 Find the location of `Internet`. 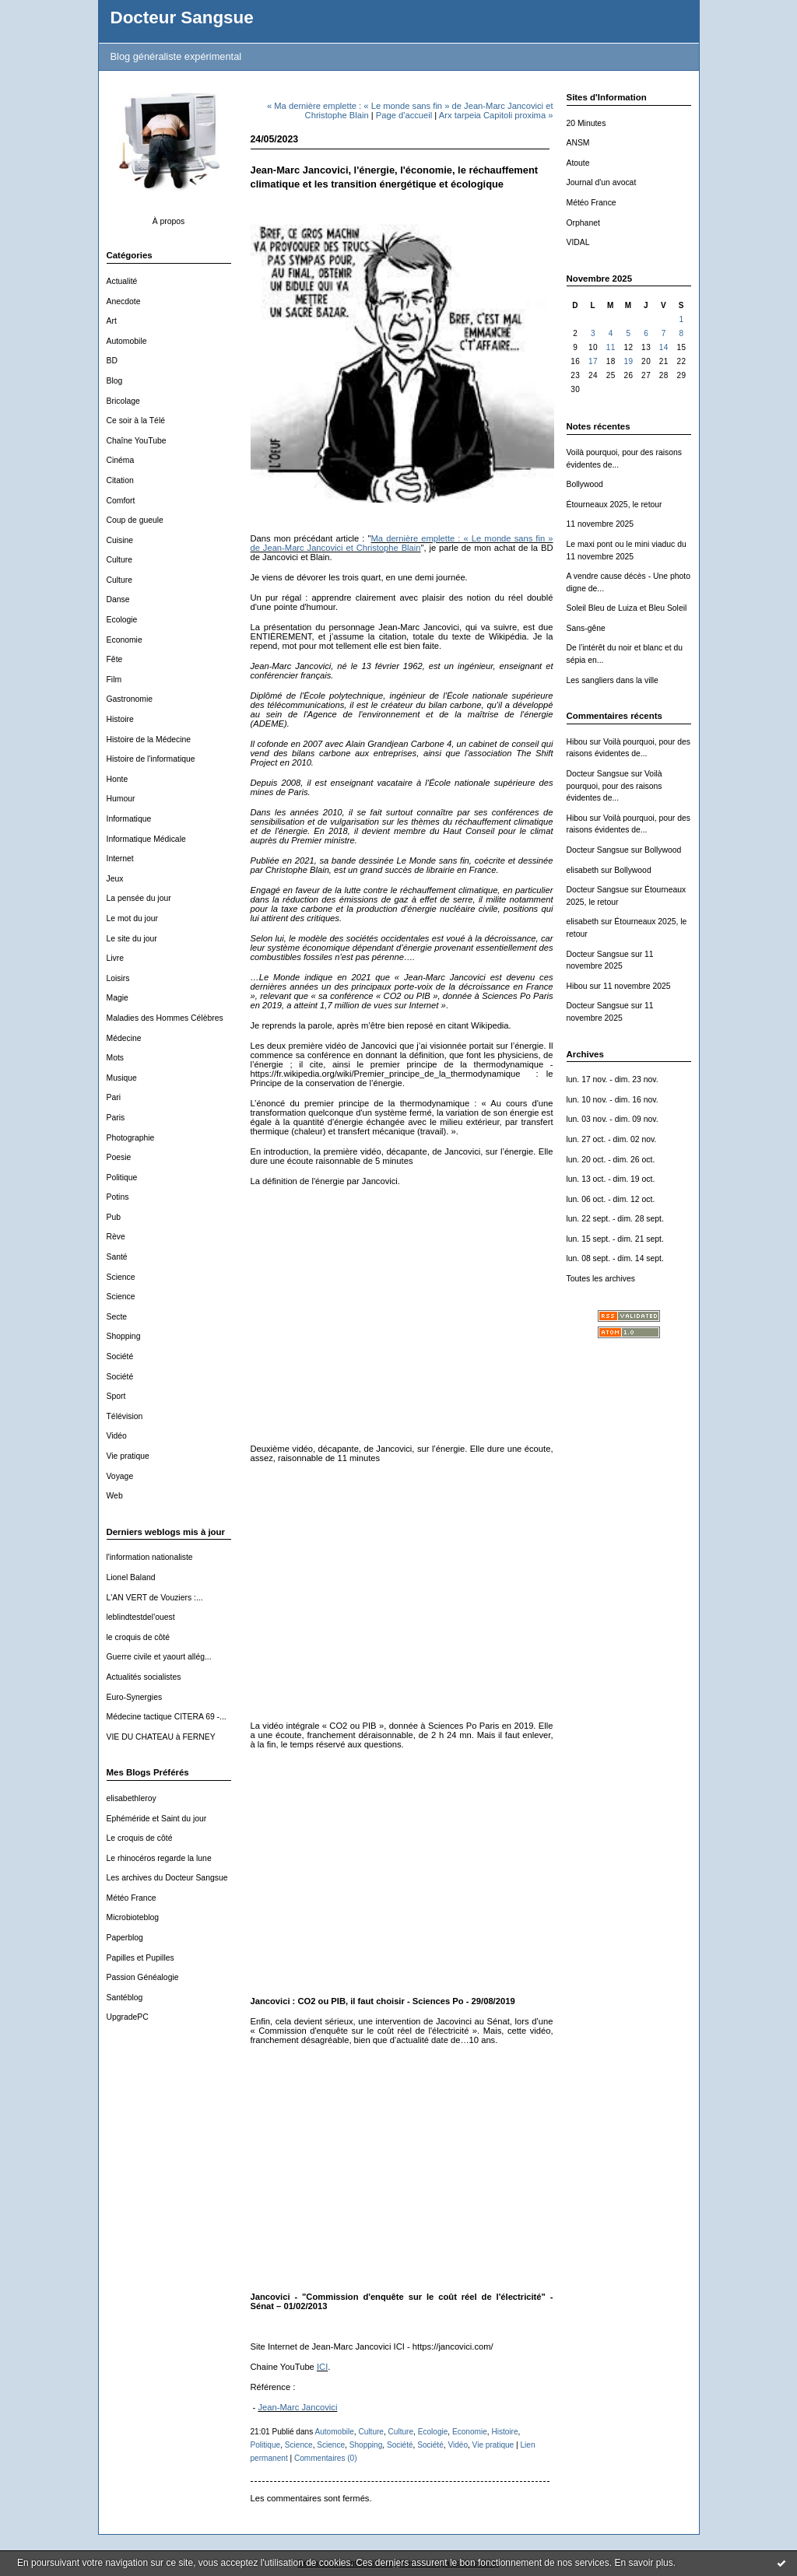

Internet is located at coordinates (120, 858).